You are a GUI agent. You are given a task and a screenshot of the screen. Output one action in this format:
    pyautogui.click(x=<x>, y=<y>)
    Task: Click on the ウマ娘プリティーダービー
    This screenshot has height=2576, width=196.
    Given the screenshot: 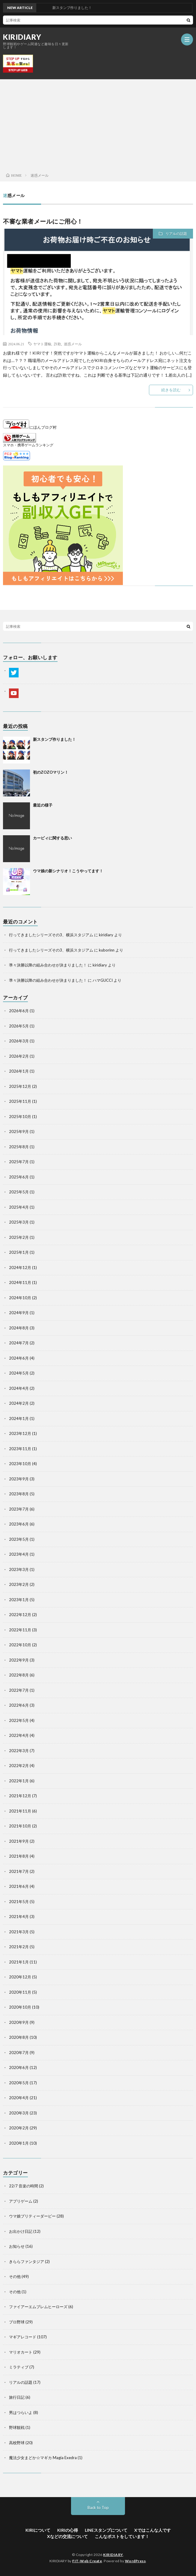 What is the action you would take?
    pyautogui.click(x=32, y=2216)
    